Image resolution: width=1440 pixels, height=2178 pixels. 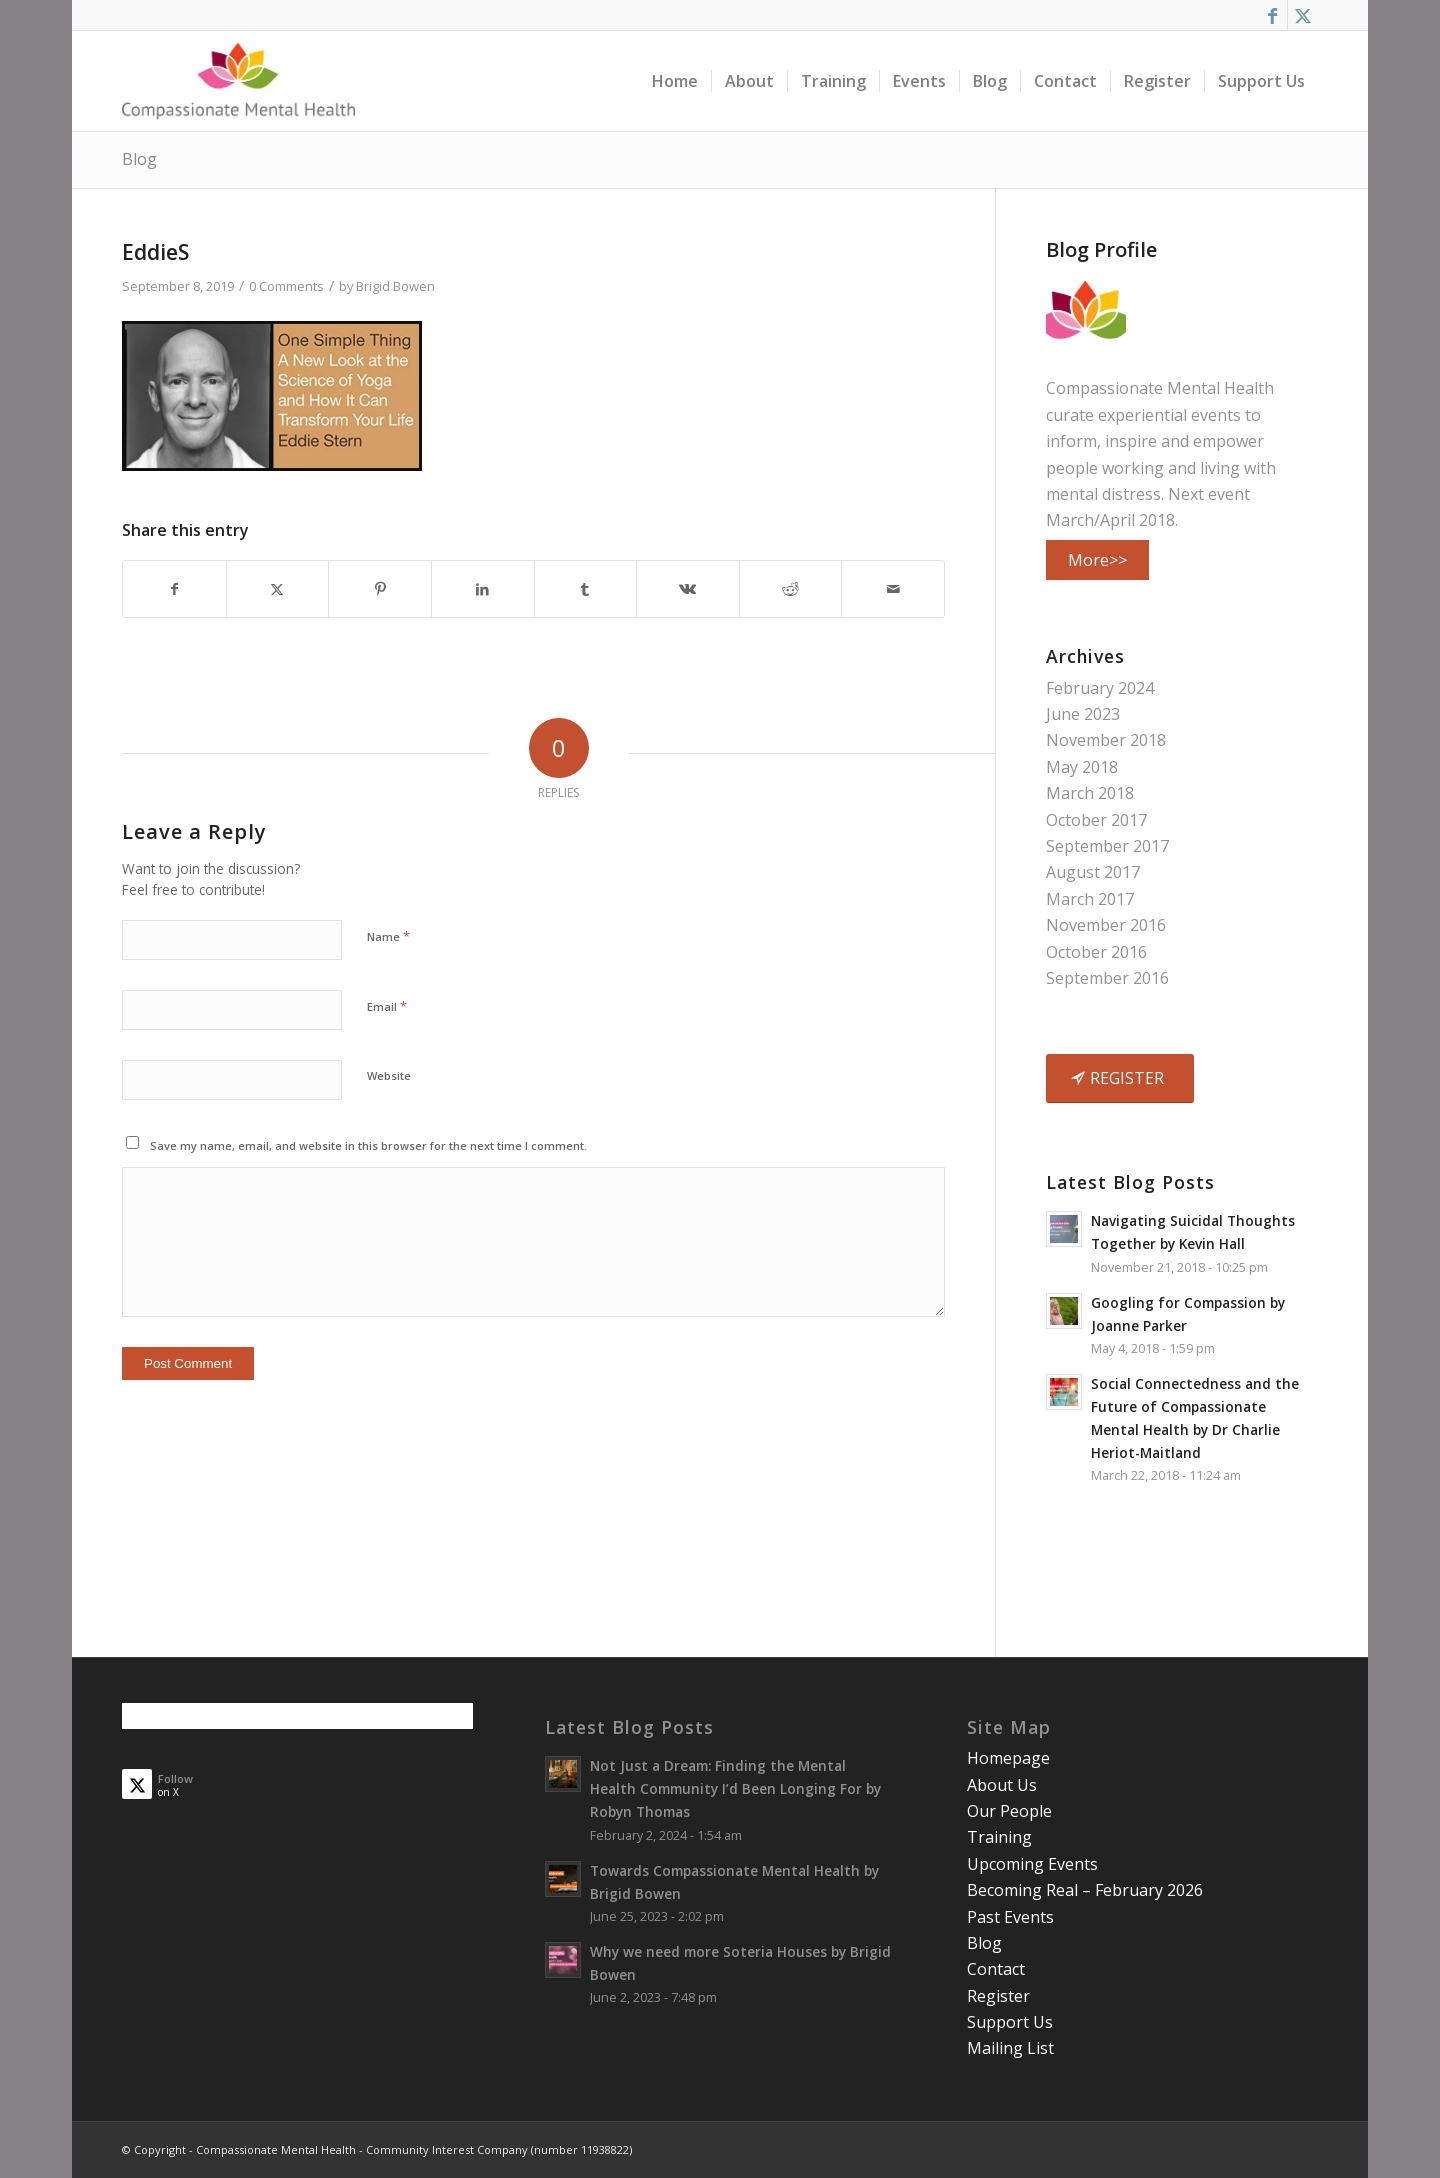 I want to click on [REGISTER], so click(x=1120, y=1078).